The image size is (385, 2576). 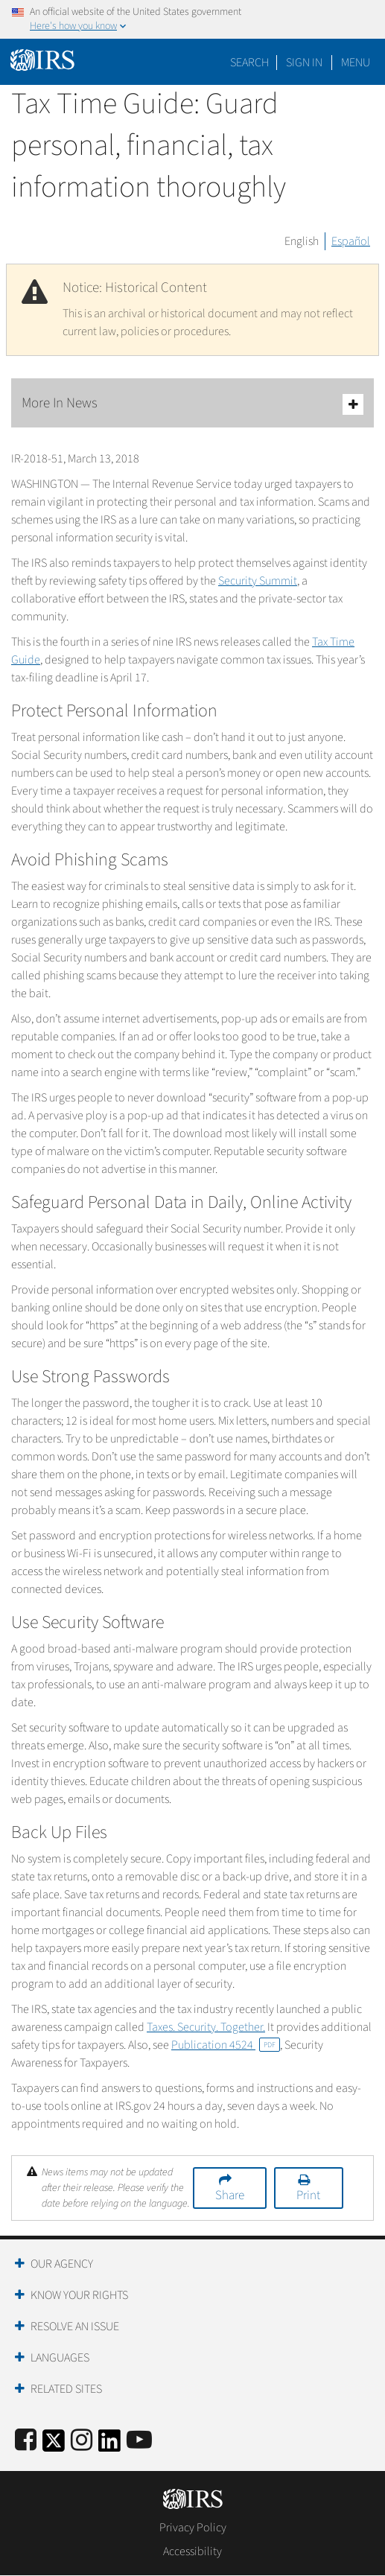 What do you see at coordinates (257, 581) in the screenshot?
I see `Security Summit` at bounding box center [257, 581].